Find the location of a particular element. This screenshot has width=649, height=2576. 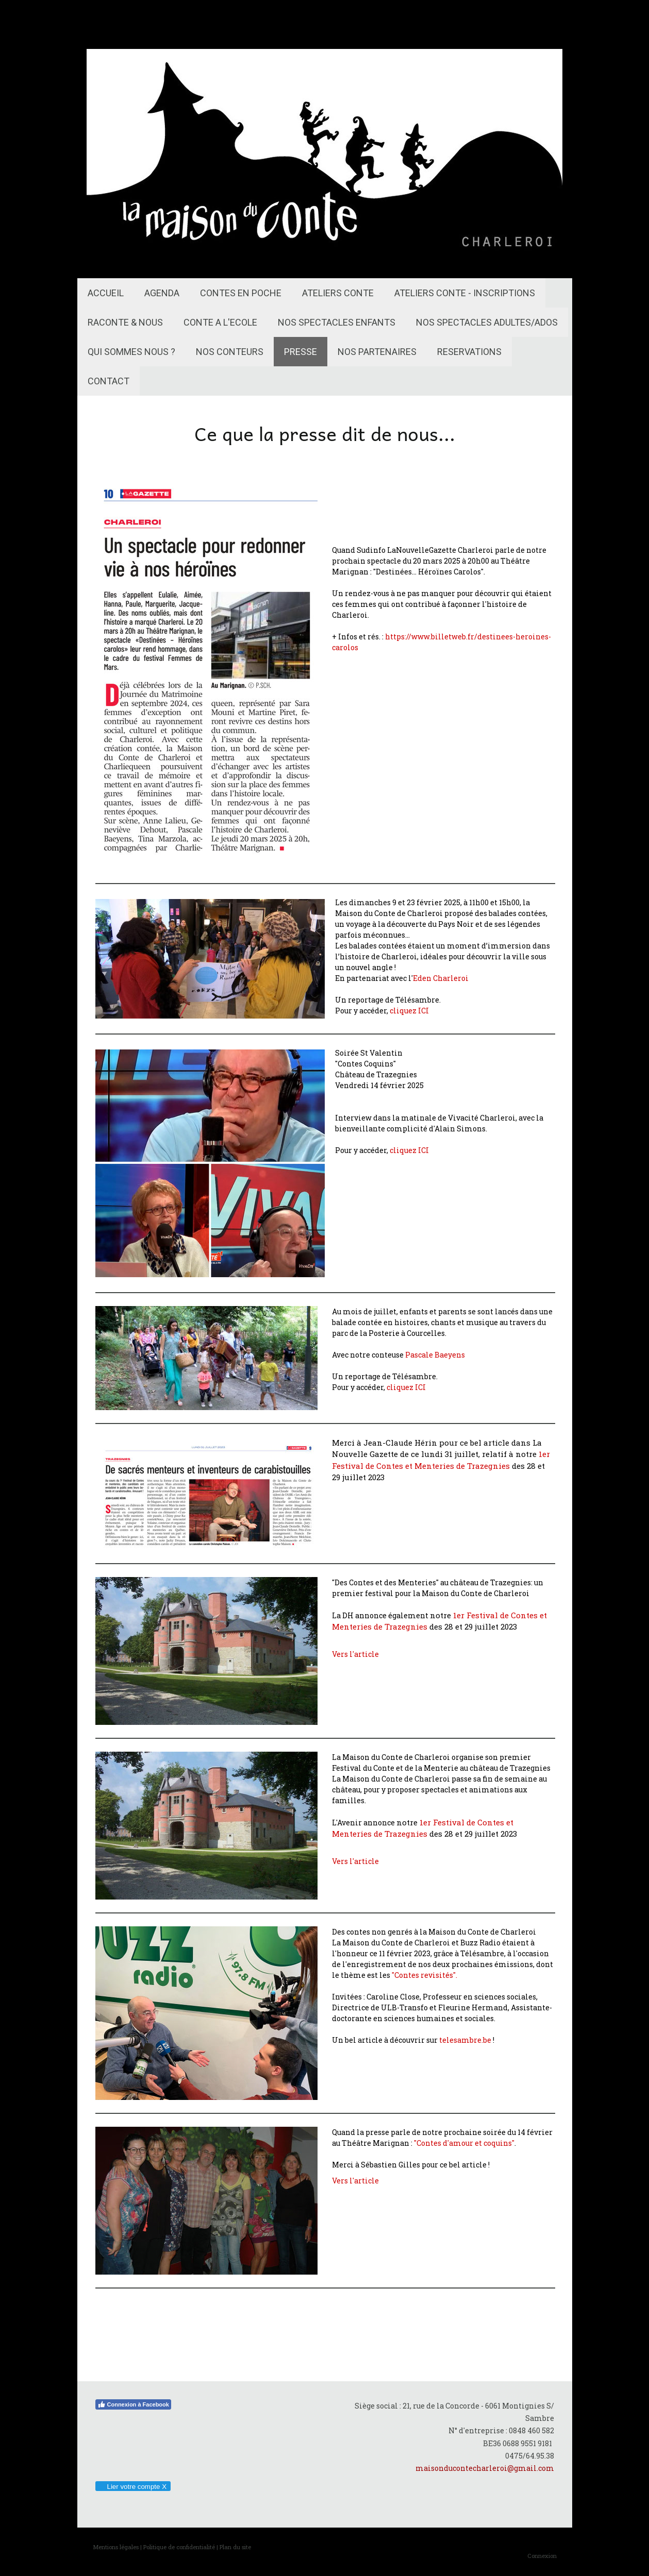

Politique de confidentialité is located at coordinates (179, 2547).